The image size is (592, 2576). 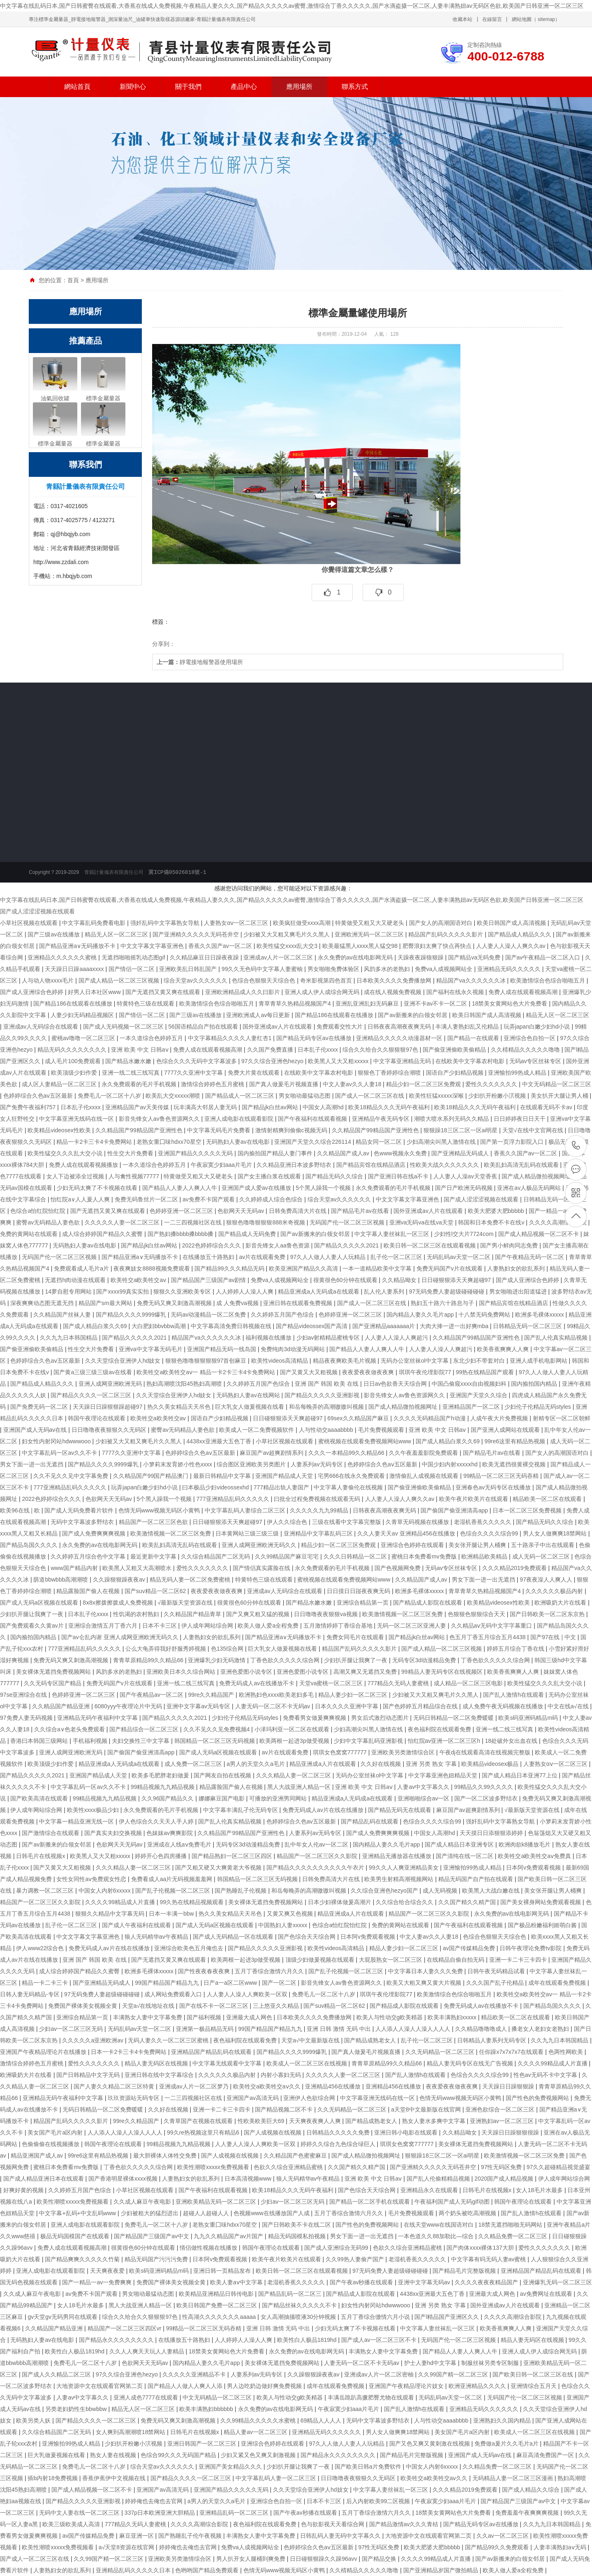 I want to click on 国产精品熟妇一区二区三区四区, so click(x=233, y=1856).